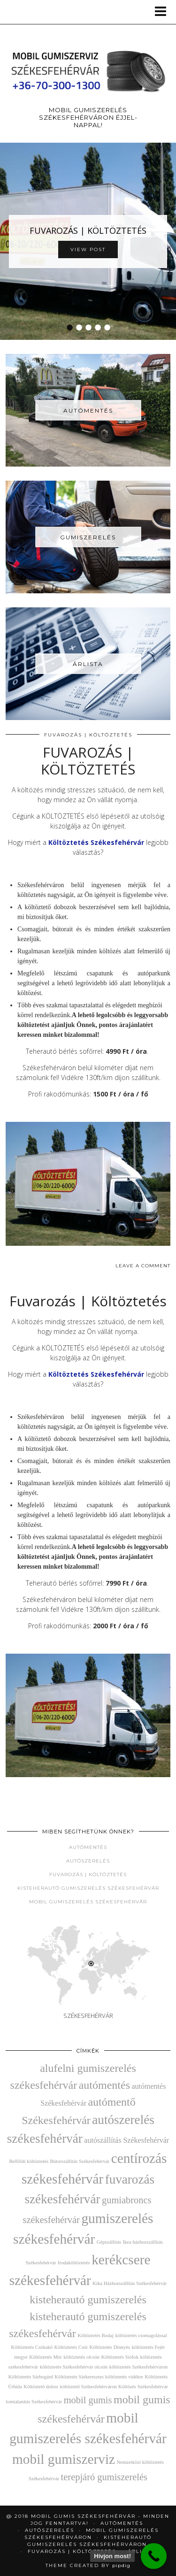 The height and width of the screenshot is (2576, 176). Describe the element at coordinates (88, 2299) in the screenshot. I see `kisteherautó gumiszerelés [kisteherautó gumiszerelés (5 elem)]` at that location.